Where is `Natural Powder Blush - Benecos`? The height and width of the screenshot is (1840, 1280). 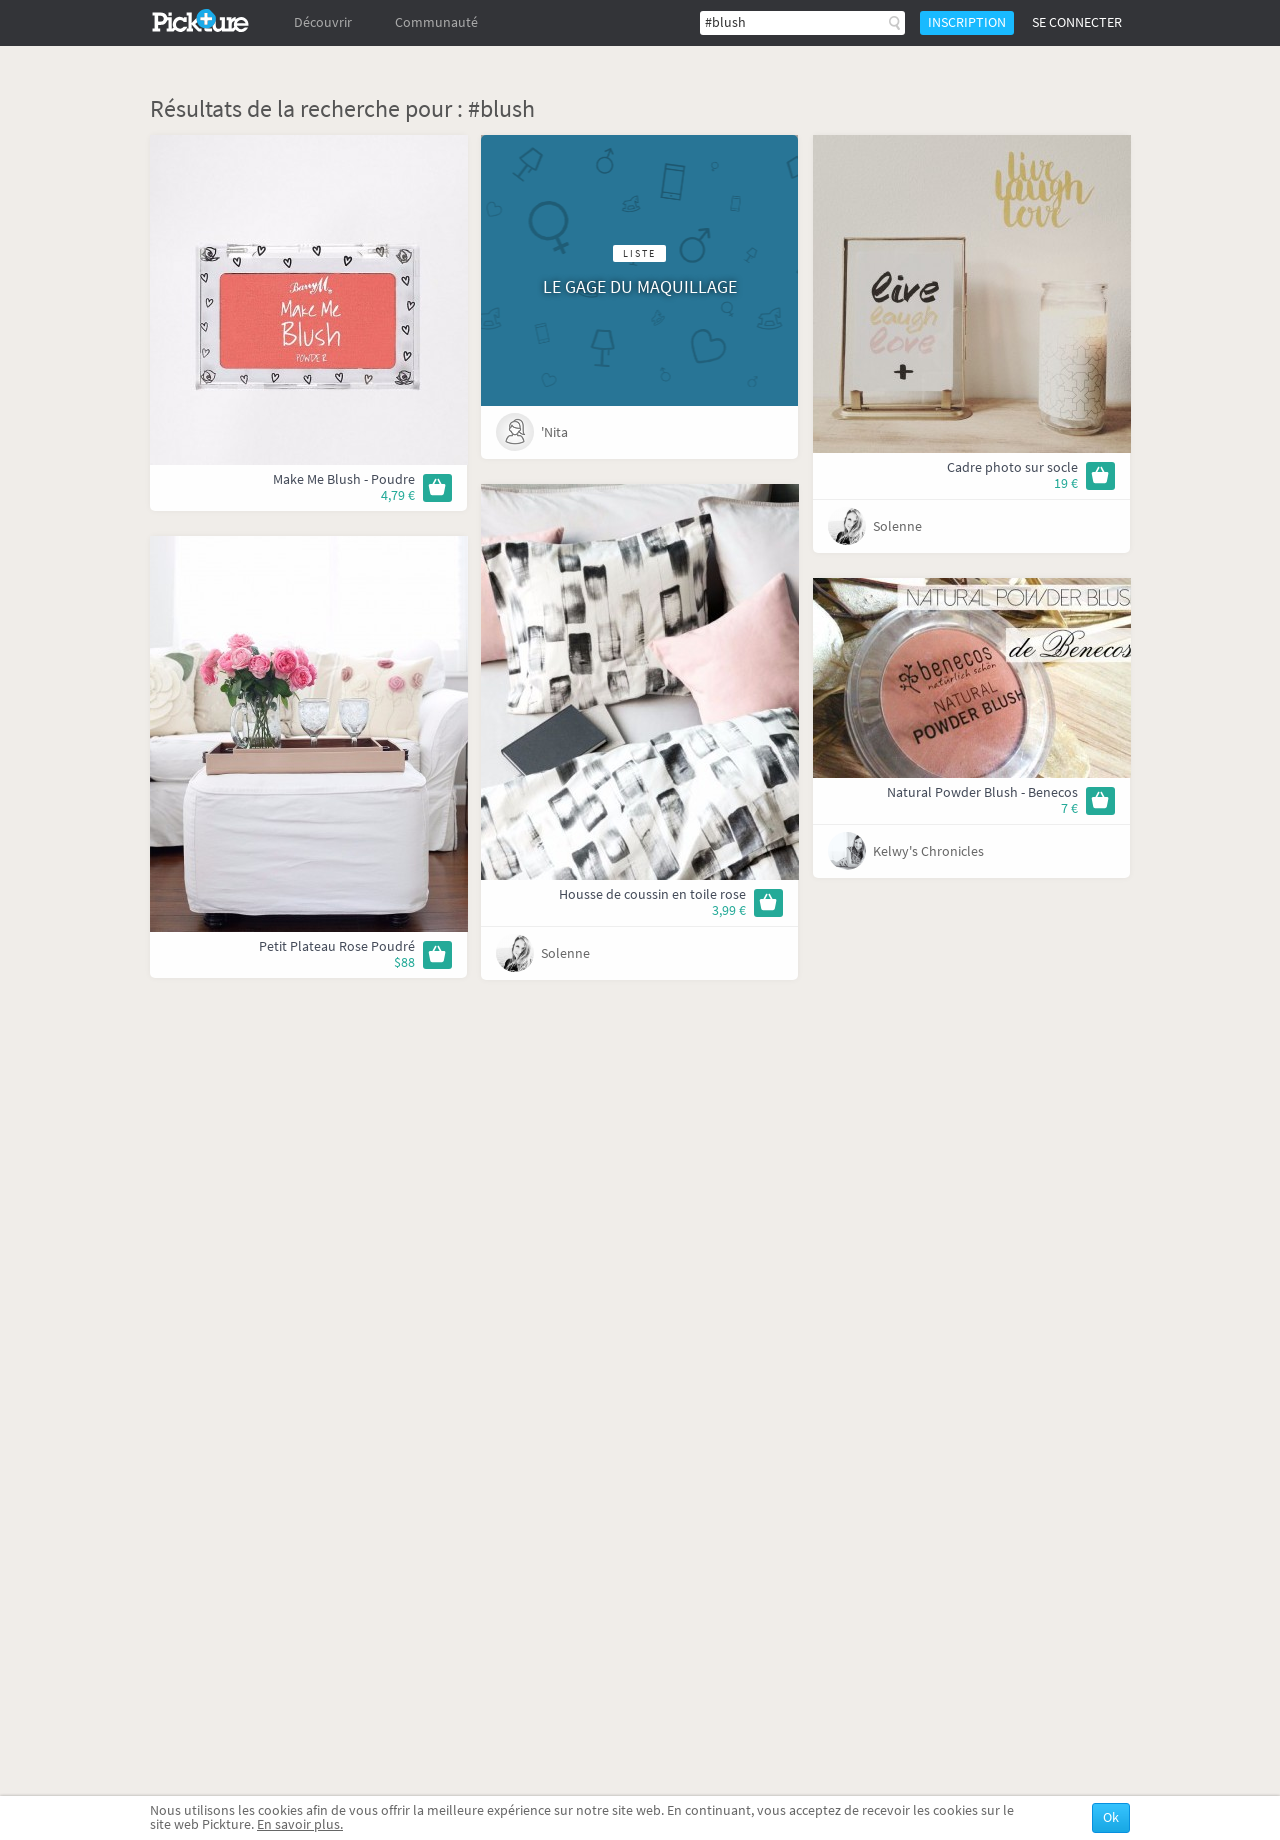
Natural Powder Blush - Benecos is located at coordinates (982, 792).